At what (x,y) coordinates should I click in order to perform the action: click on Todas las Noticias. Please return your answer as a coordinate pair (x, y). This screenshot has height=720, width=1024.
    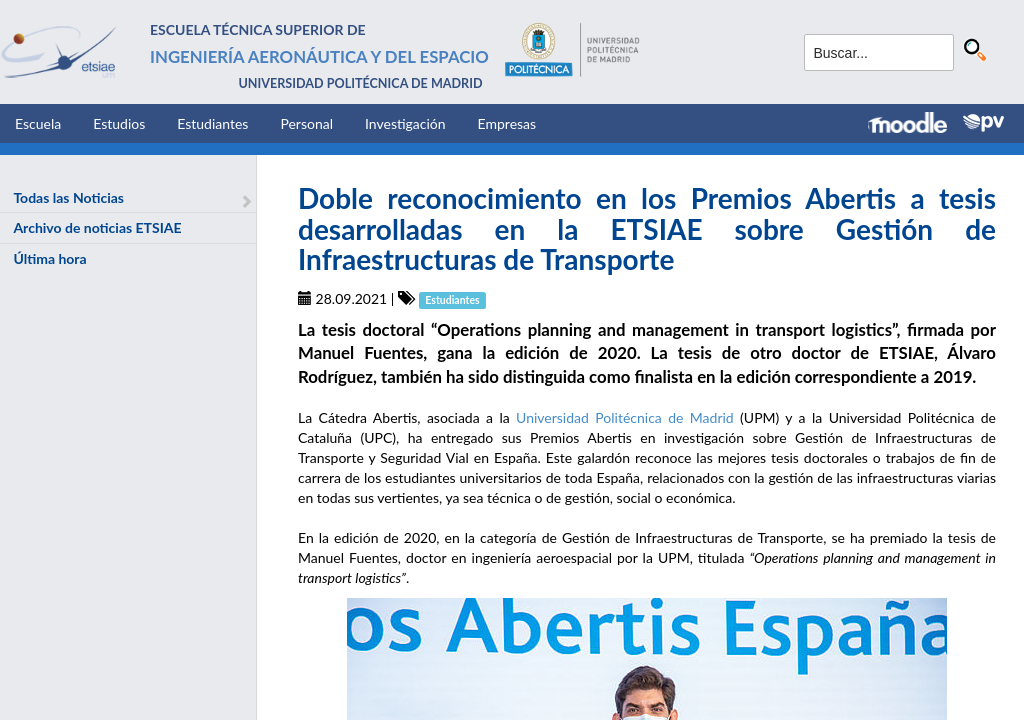
    Looking at the image, I should click on (68, 197).